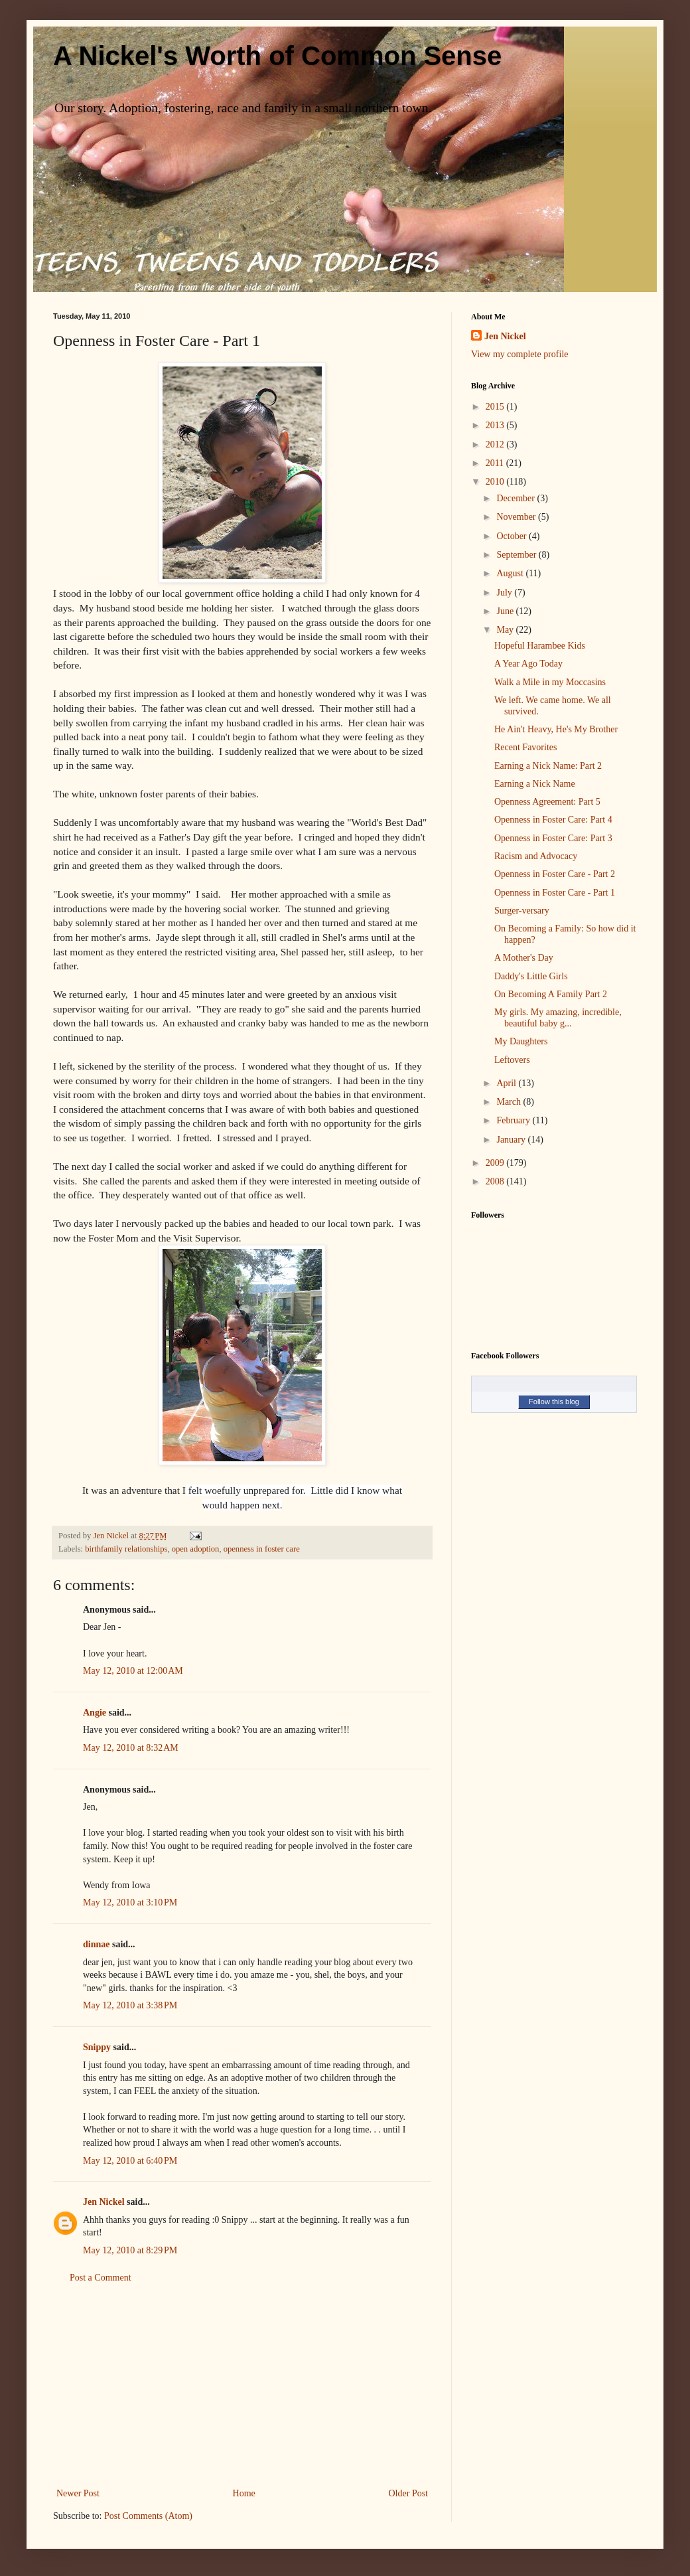  What do you see at coordinates (554, 893) in the screenshot?
I see `Openness in Foster Care - Part 1` at bounding box center [554, 893].